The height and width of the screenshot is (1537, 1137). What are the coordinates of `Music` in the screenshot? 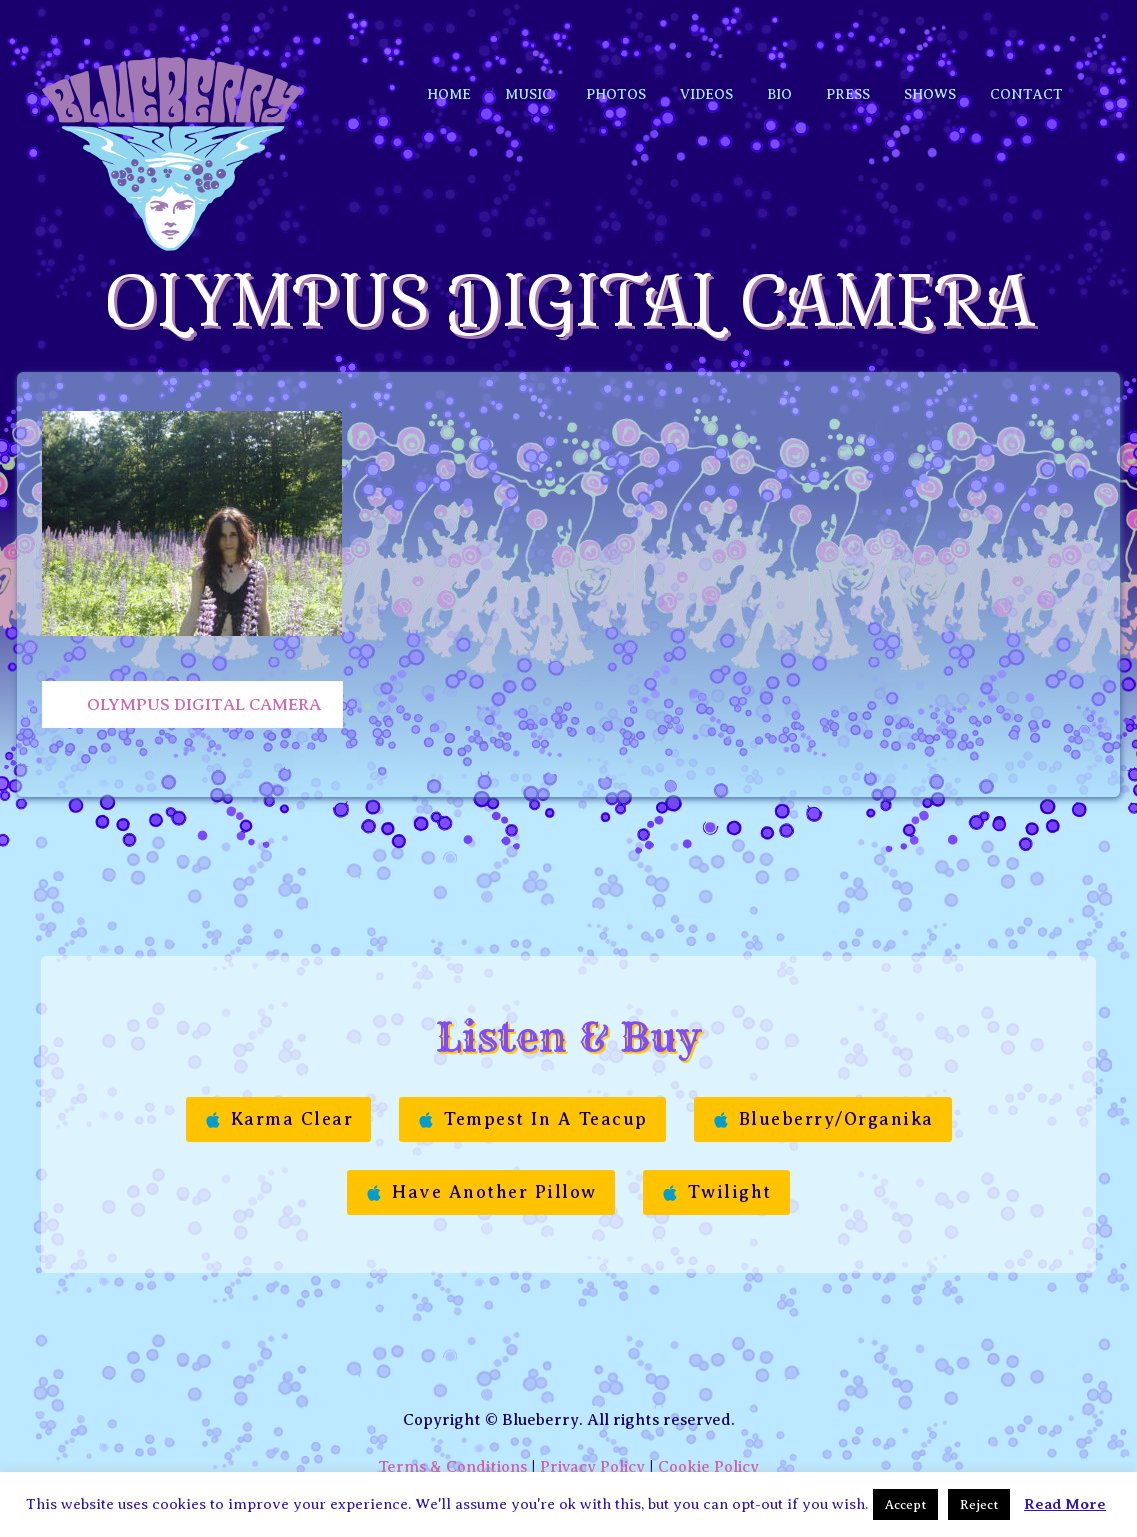 It's located at (528, 52).